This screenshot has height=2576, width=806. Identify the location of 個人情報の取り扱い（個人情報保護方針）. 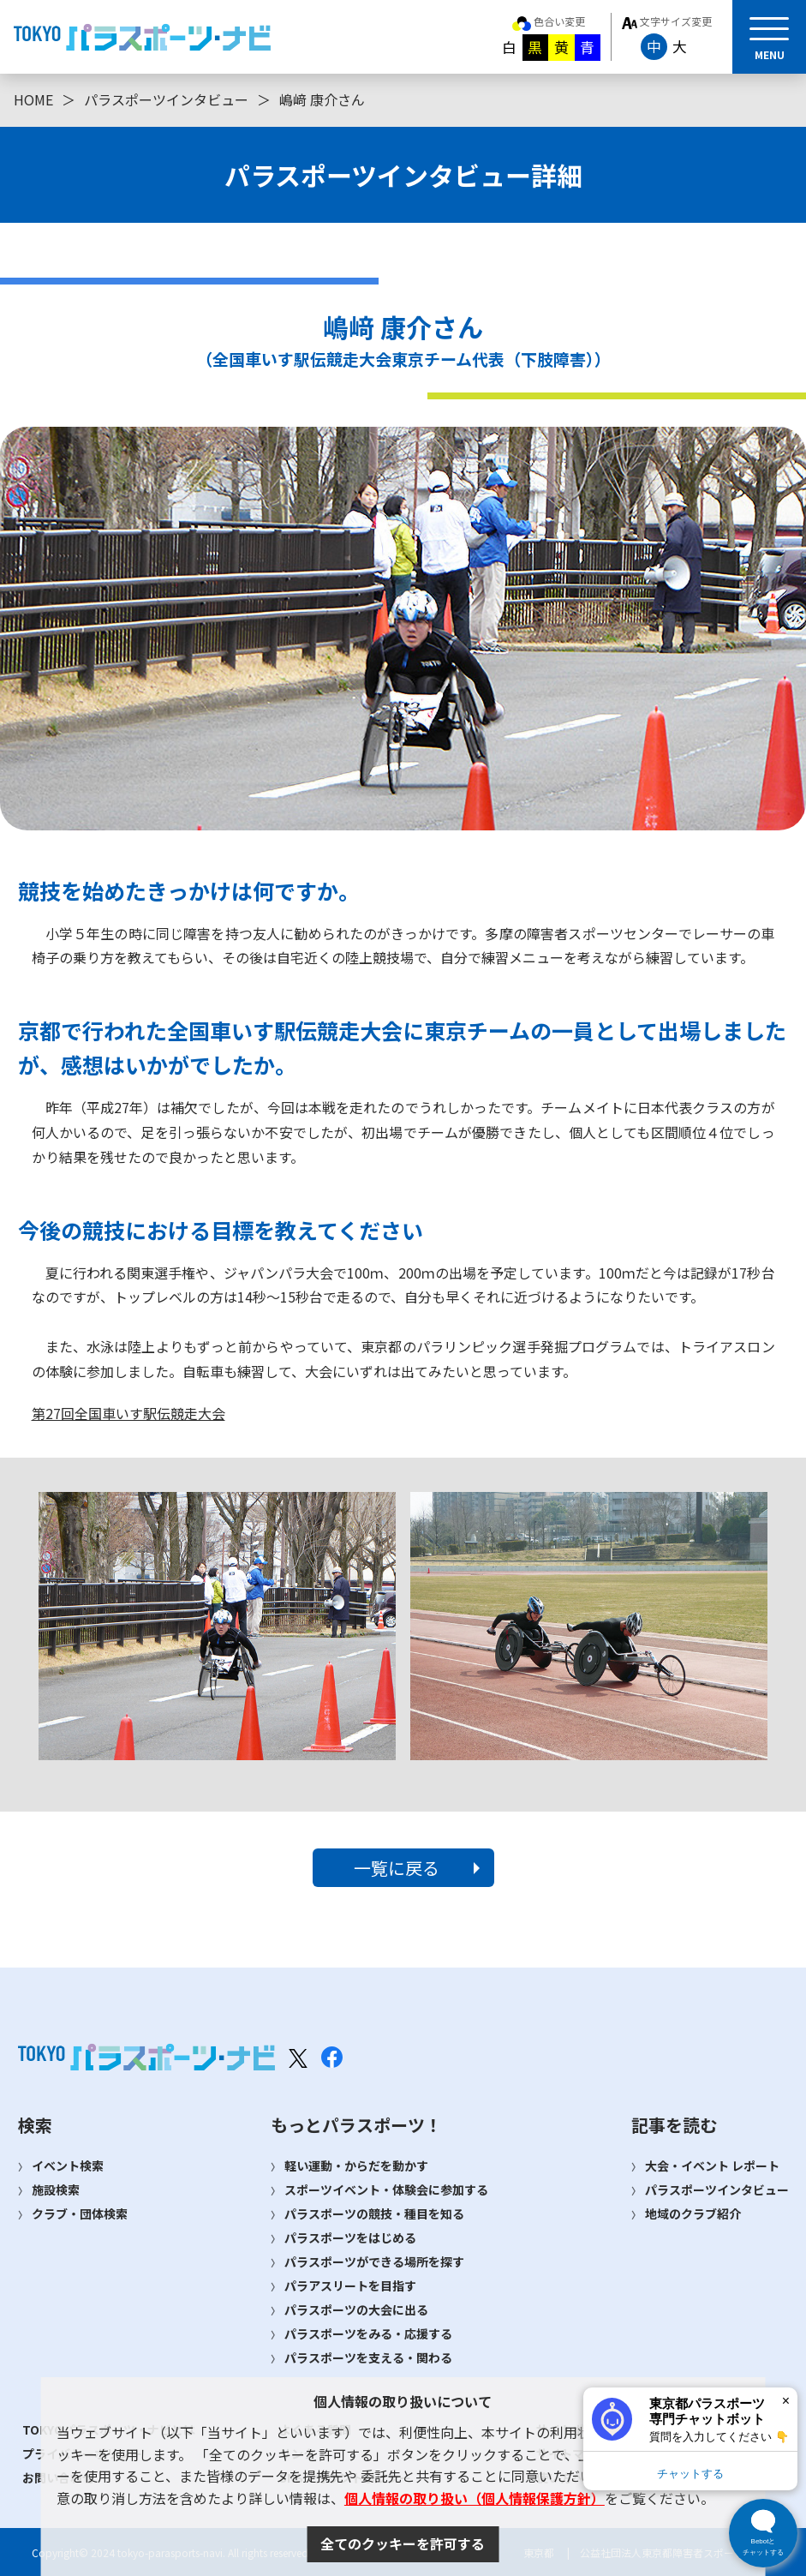
(474, 2498).